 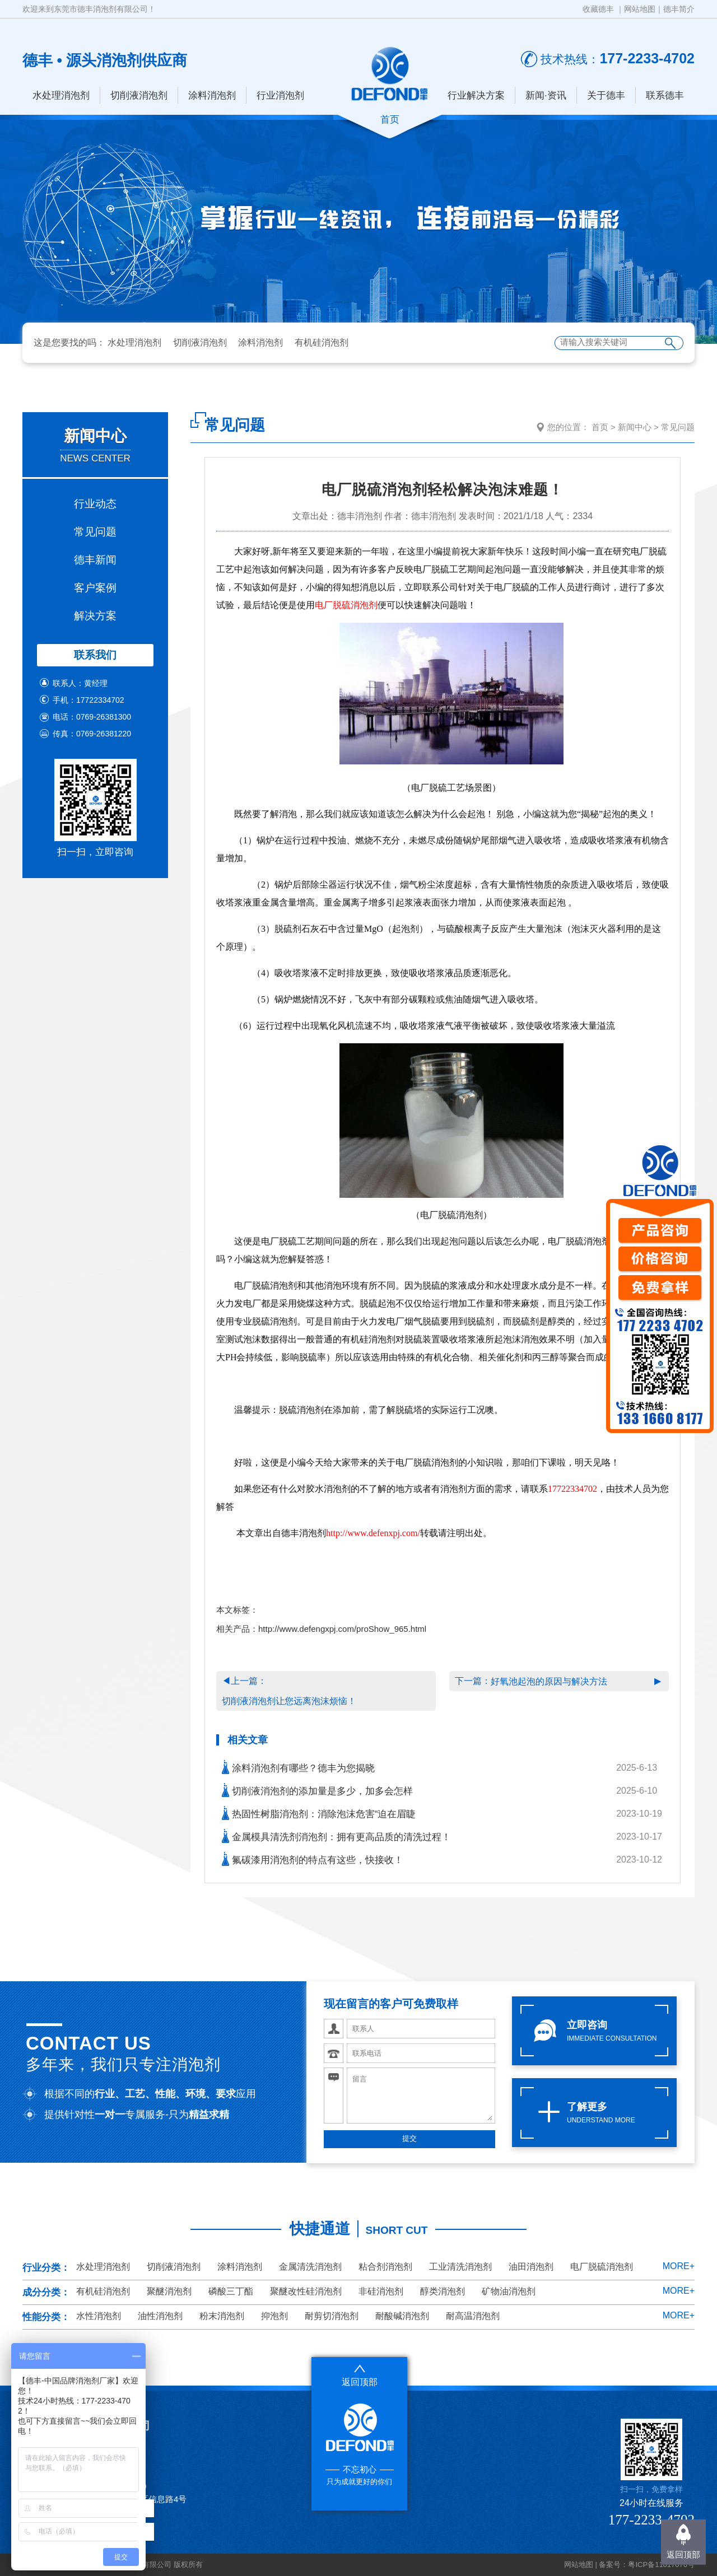 What do you see at coordinates (402, 2316) in the screenshot?
I see `耐酸碱消泡剂` at bounding box center [402, 2316].